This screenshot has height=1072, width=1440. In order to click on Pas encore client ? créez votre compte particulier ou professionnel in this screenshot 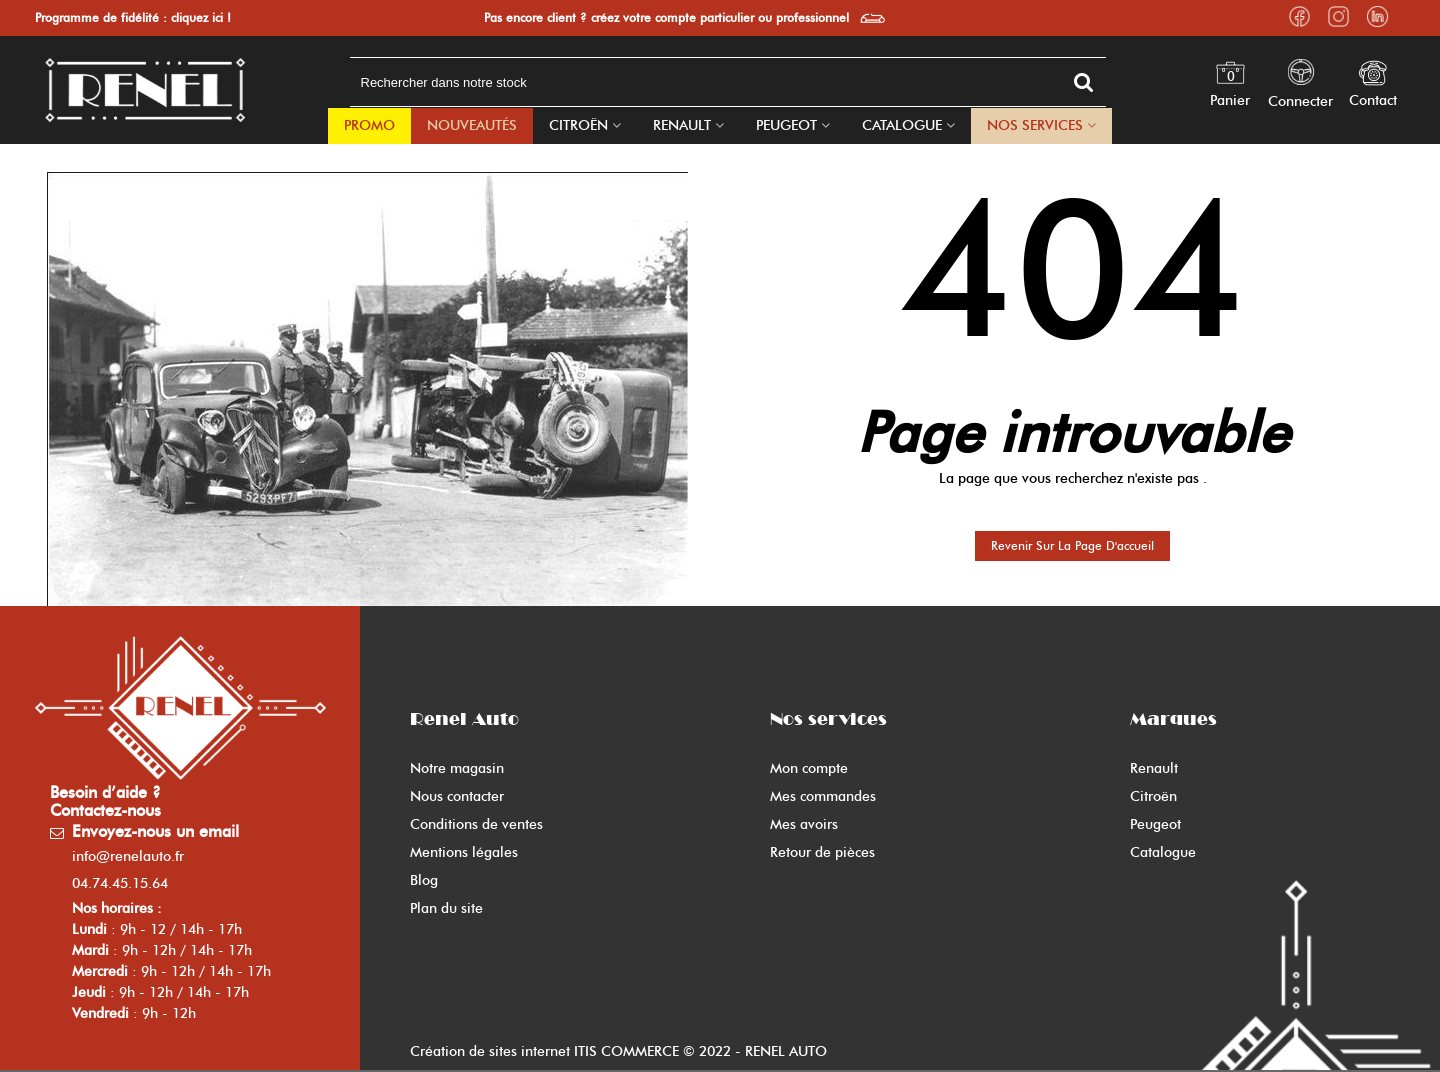, I will do `click(666, 17)`.